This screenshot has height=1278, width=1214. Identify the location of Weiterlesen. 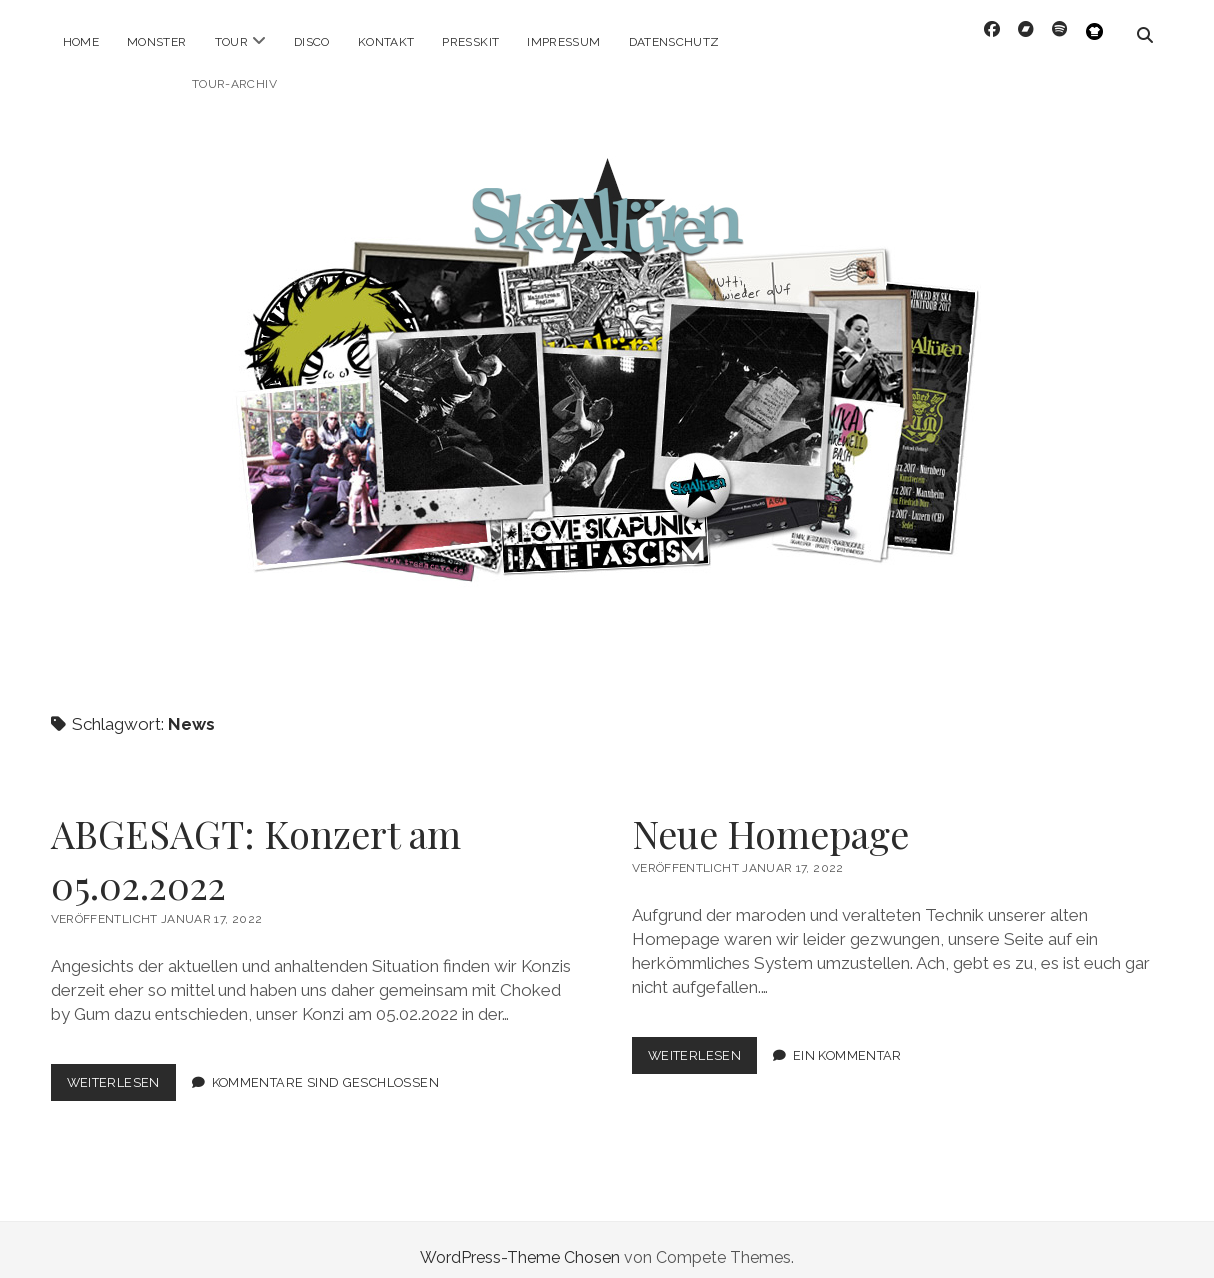
(121, 1070).